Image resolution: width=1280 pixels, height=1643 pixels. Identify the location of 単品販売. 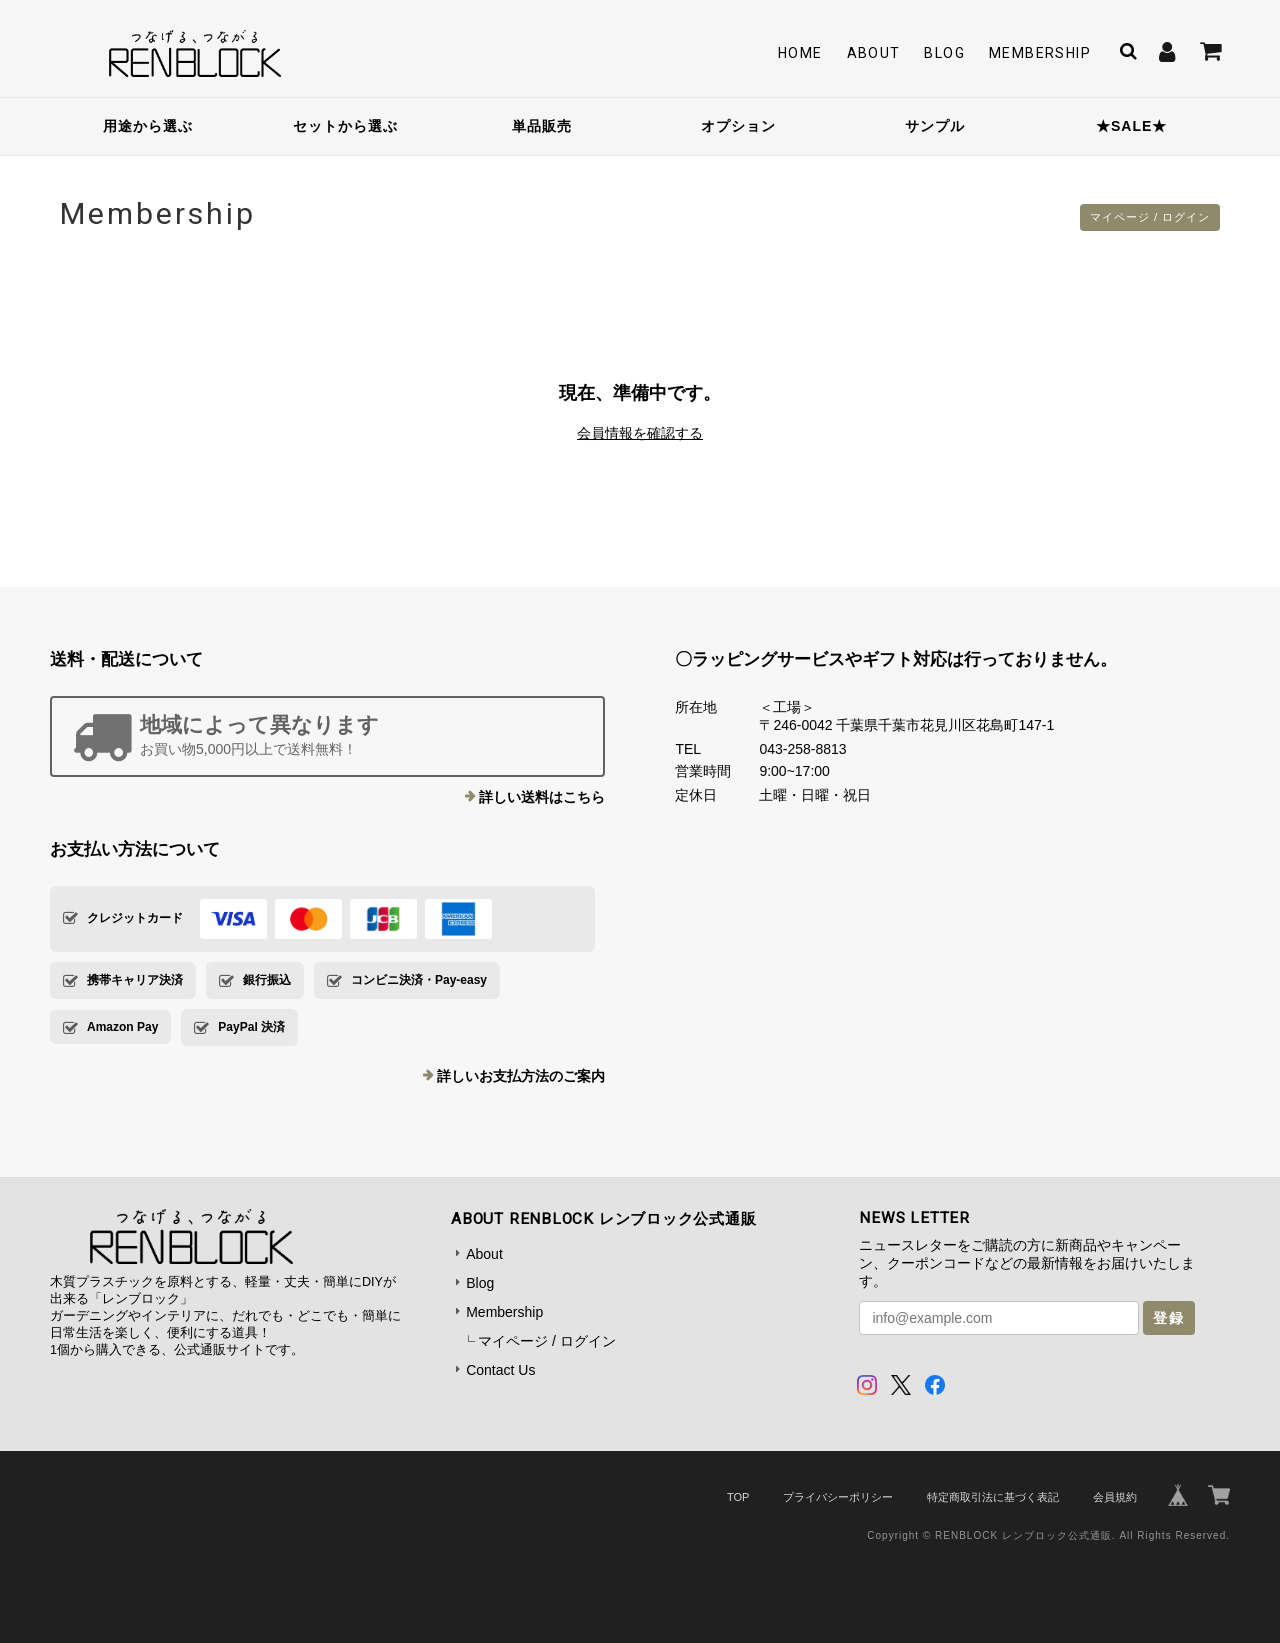
(542, 126).